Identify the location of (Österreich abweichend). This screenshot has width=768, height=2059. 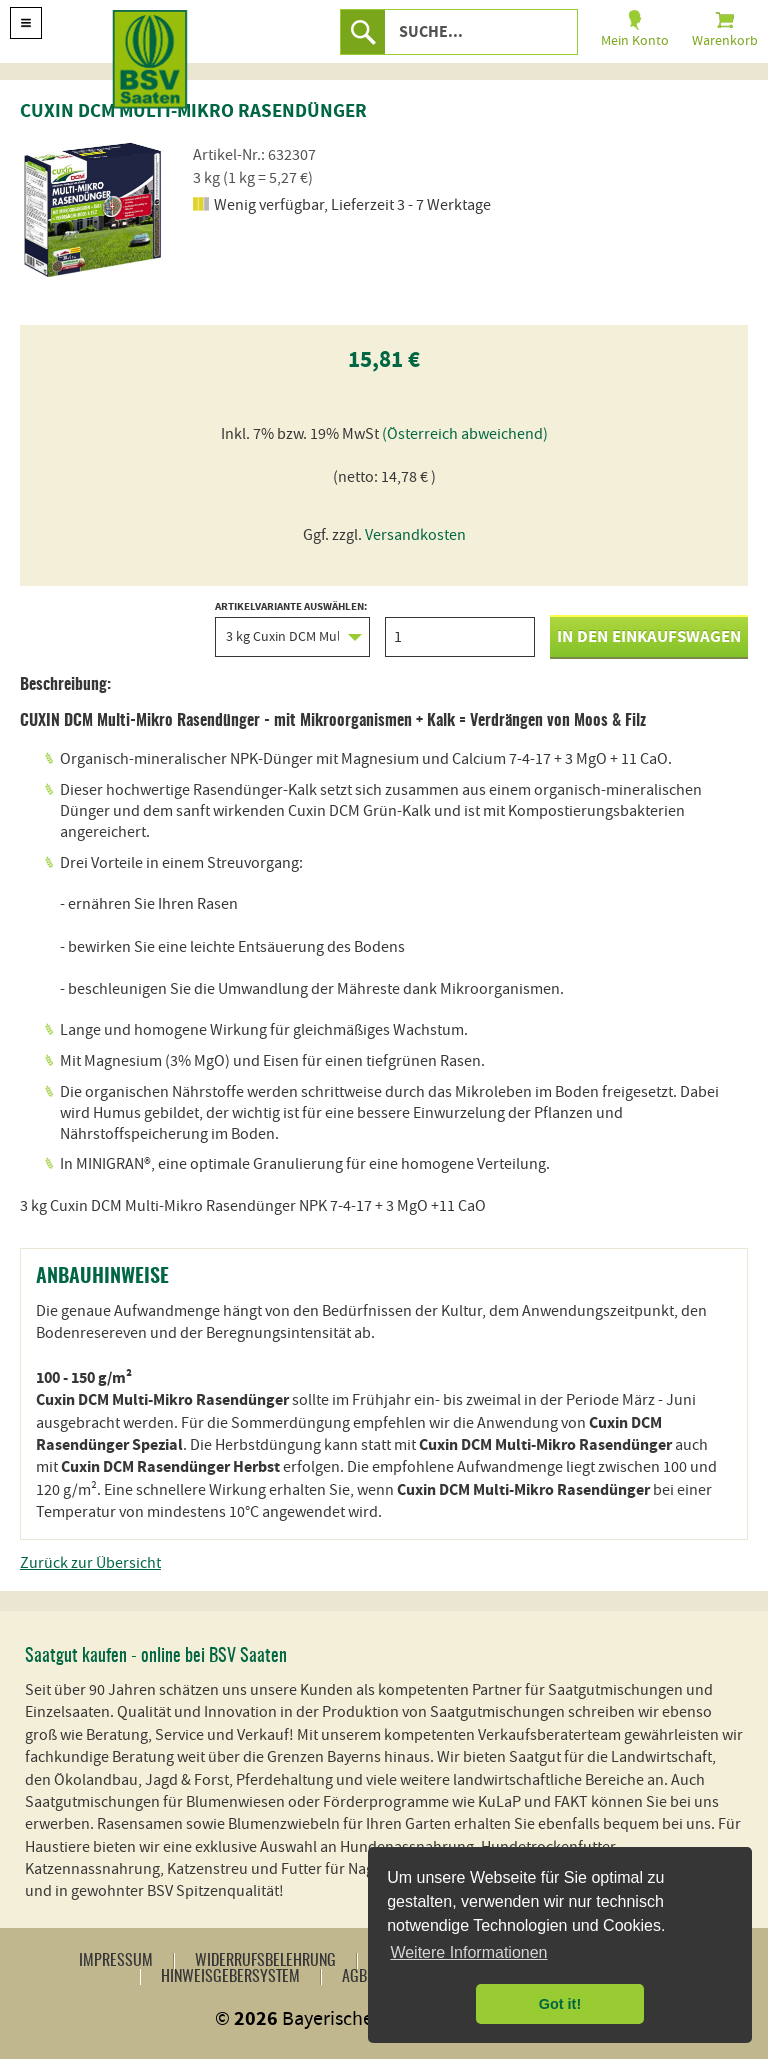
(465, 434).